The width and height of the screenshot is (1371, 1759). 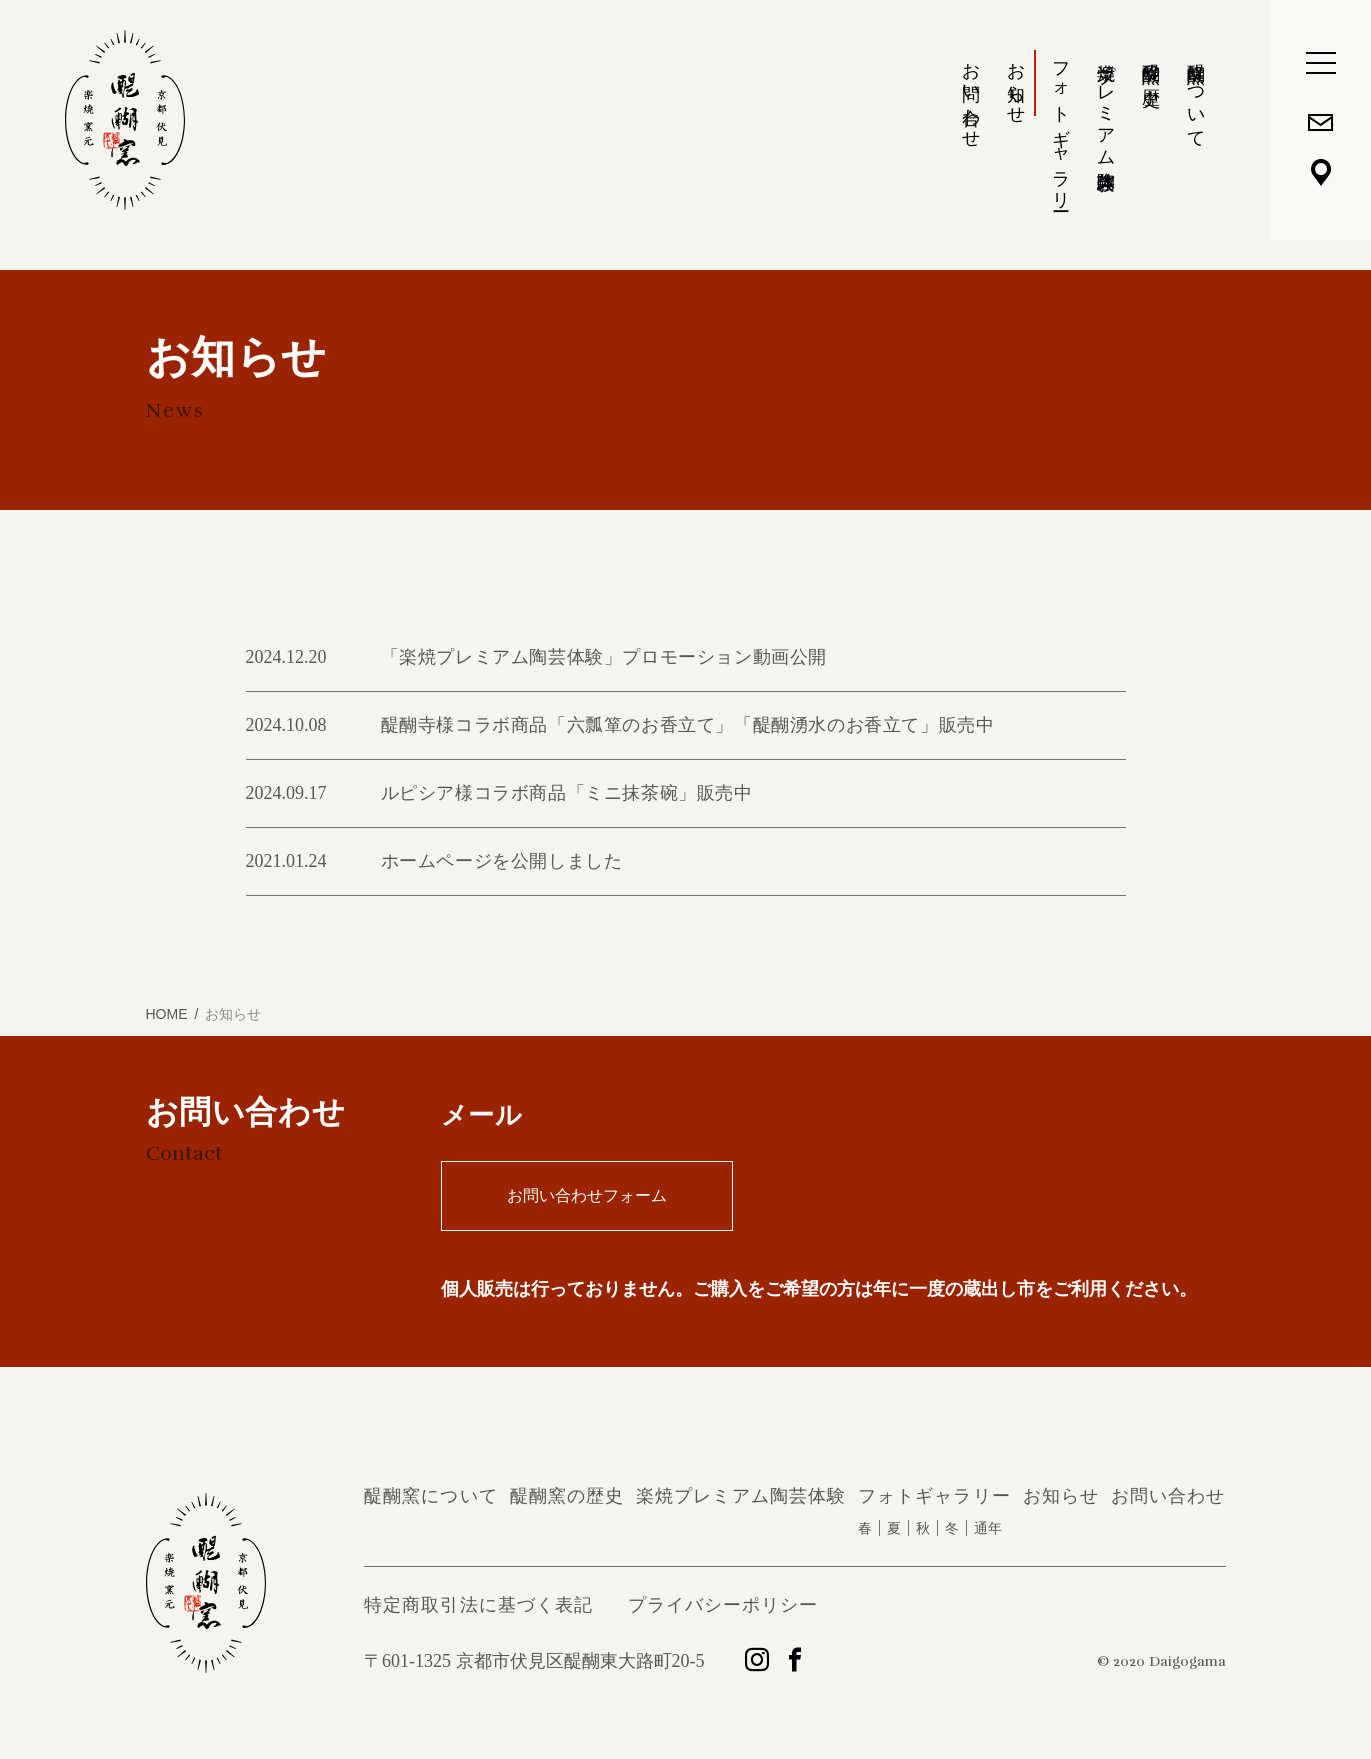 What do you see at coordinates (1061, 126) in the screenshot?
I see `フォトギャラリー` at bounding box center [1061, 126].